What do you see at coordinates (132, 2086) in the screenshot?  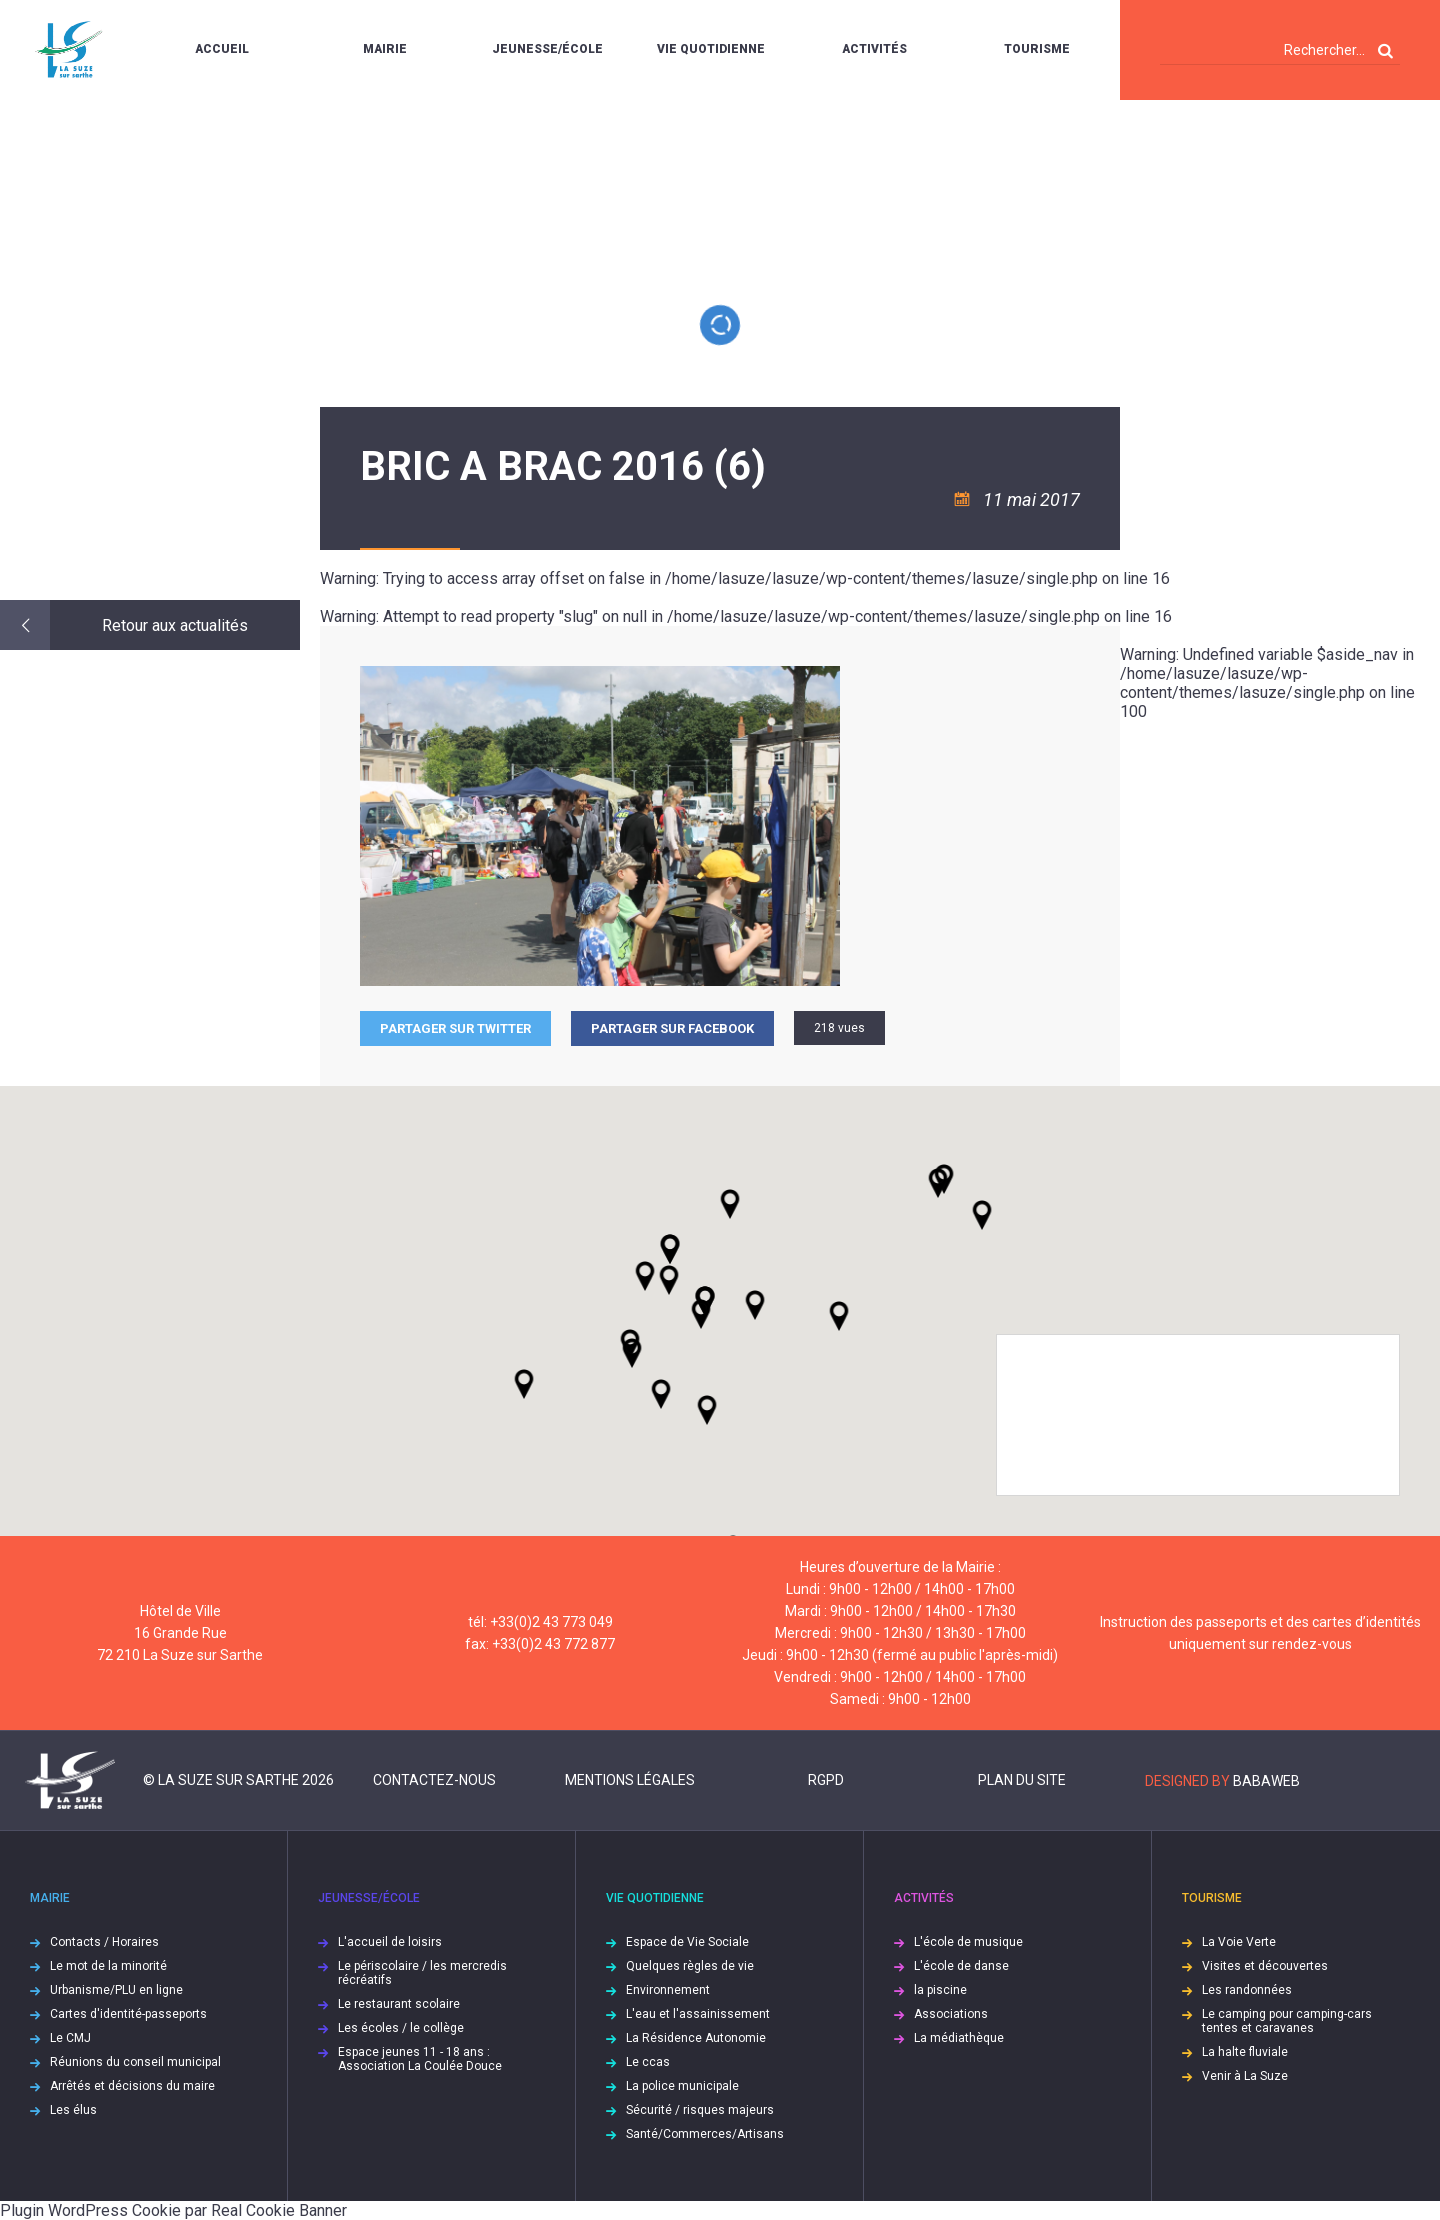 I see `Arrêtés et décisions du maire` at bounding box center [132, 2086].